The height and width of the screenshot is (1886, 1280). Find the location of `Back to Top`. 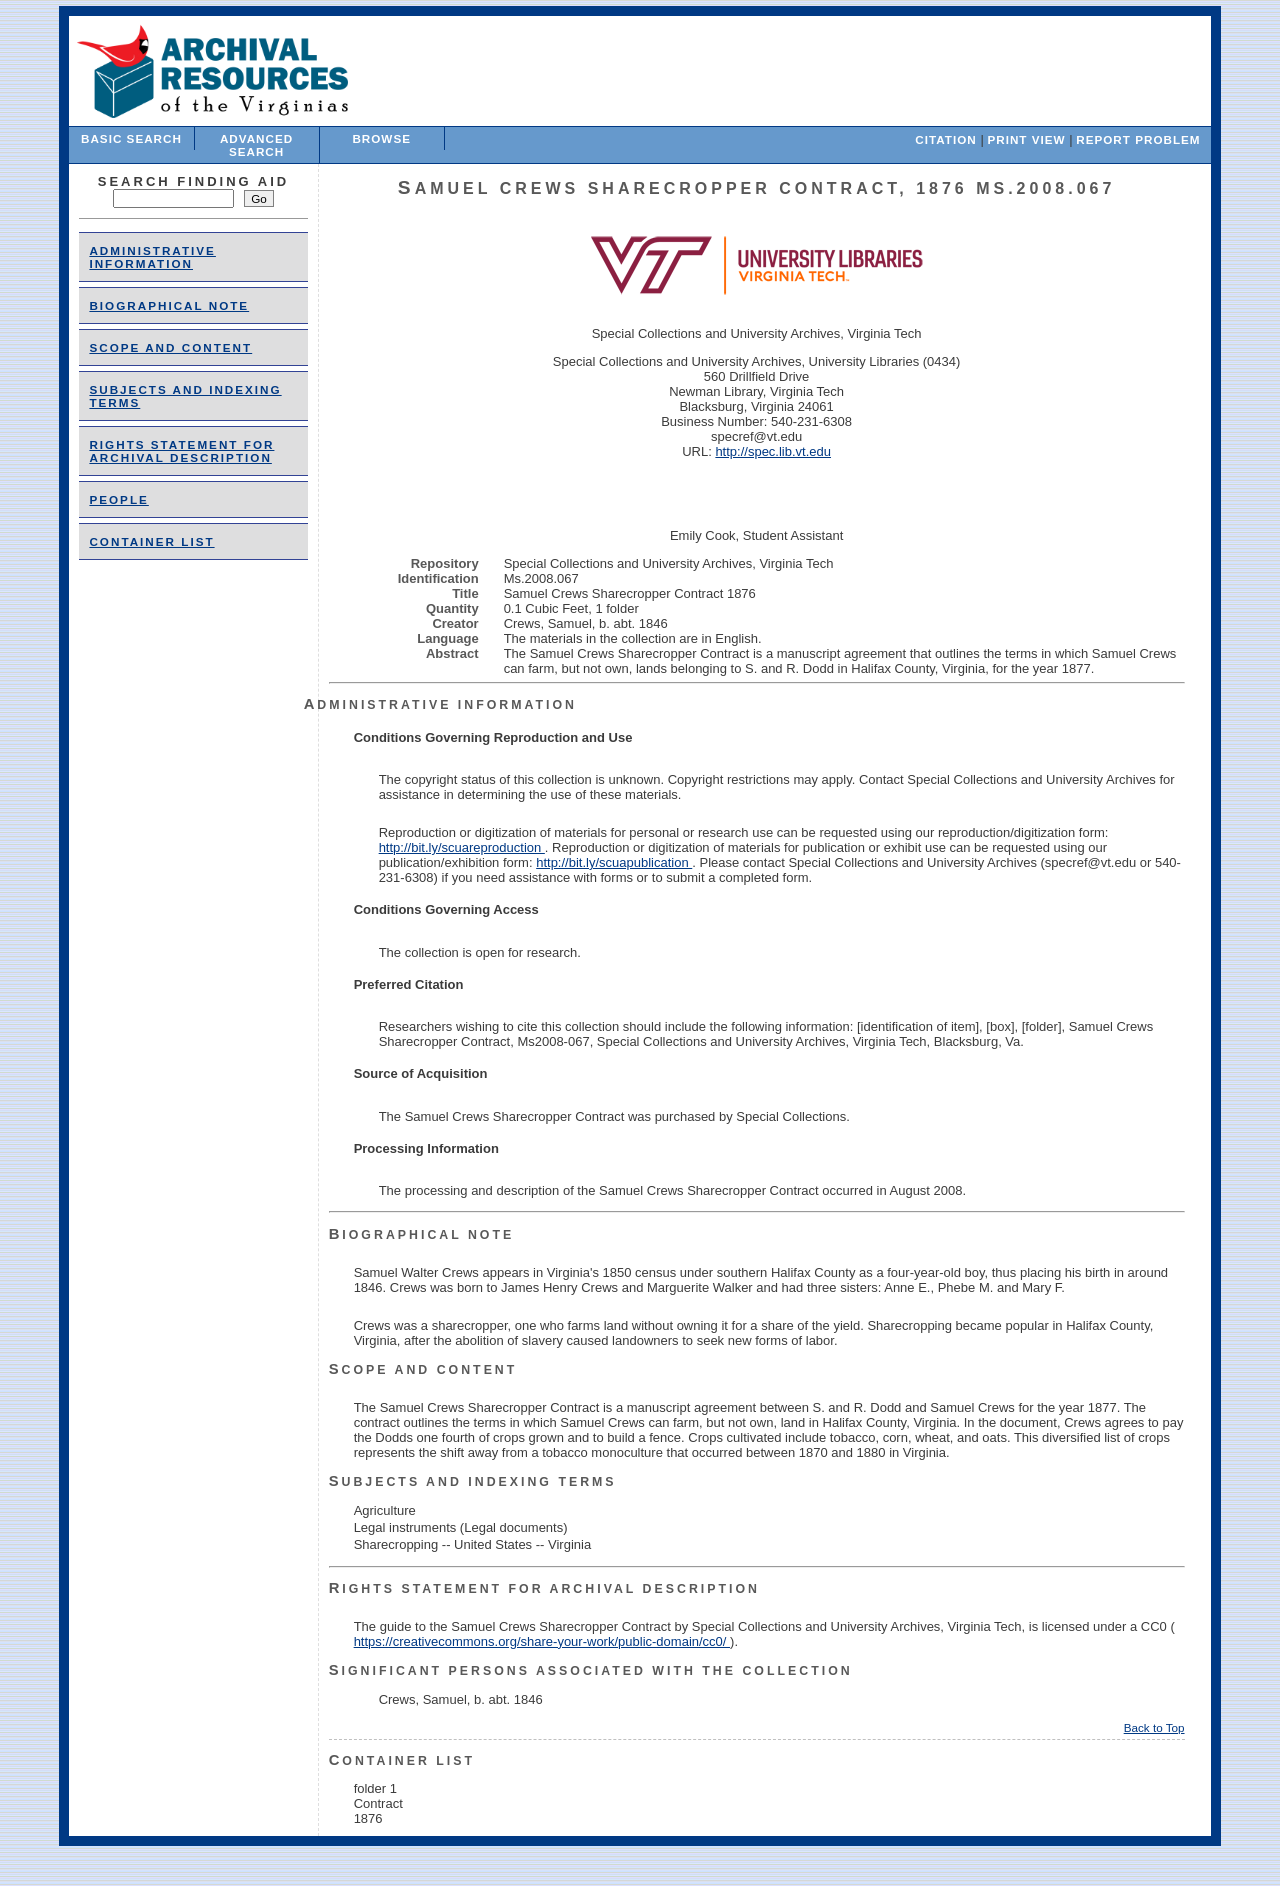

Back to Top is located at coordinates (1154, 1727).